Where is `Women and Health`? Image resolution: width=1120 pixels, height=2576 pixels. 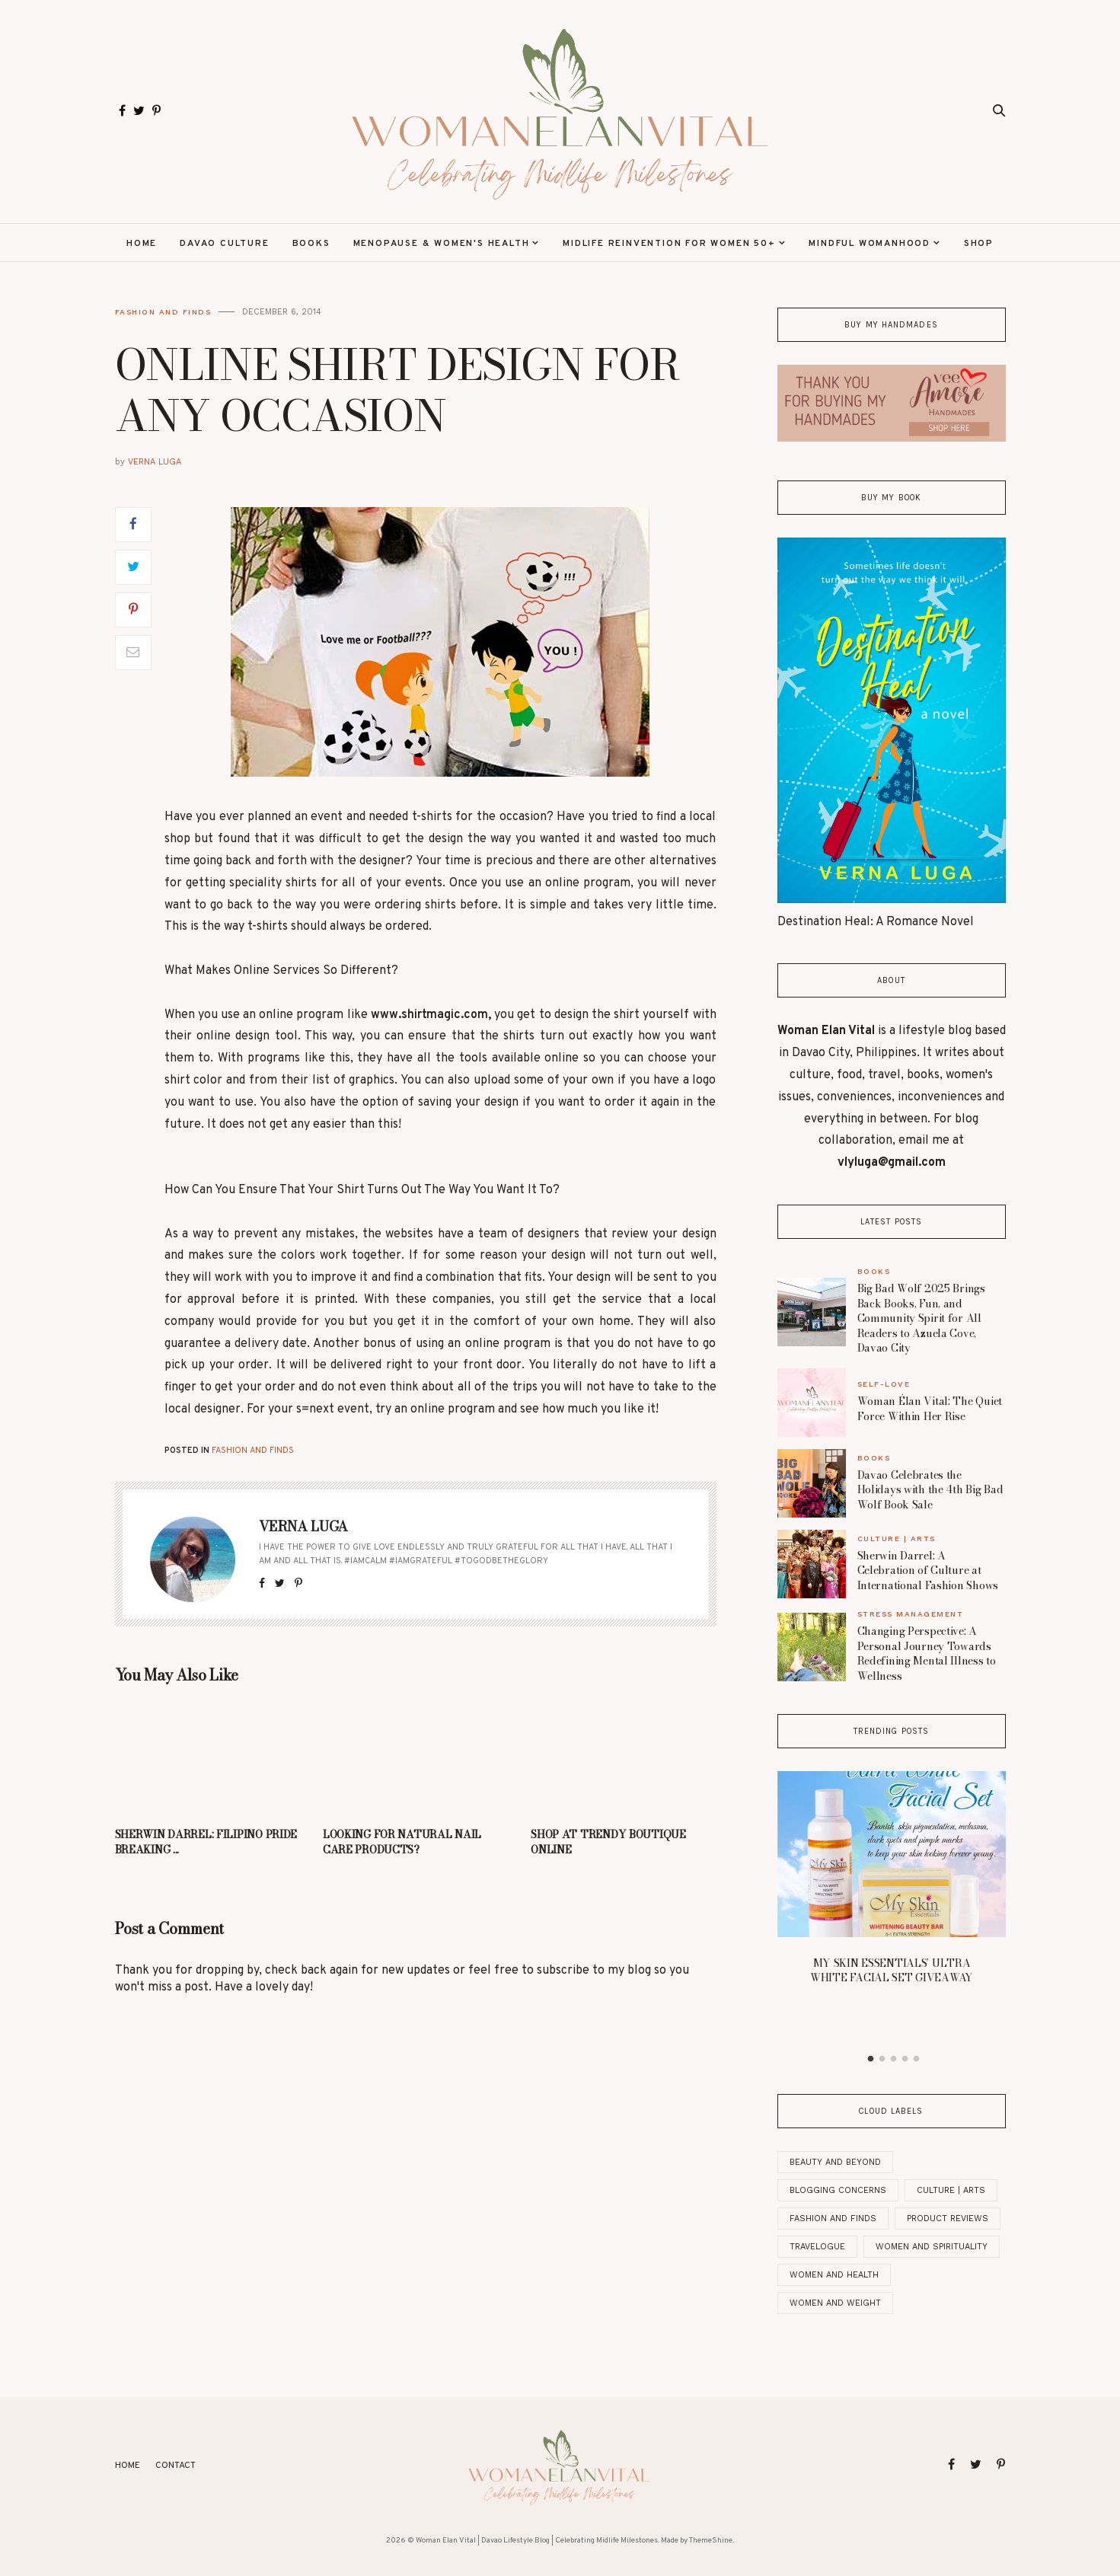 Women and Health is located at coordinates (834, 2275).